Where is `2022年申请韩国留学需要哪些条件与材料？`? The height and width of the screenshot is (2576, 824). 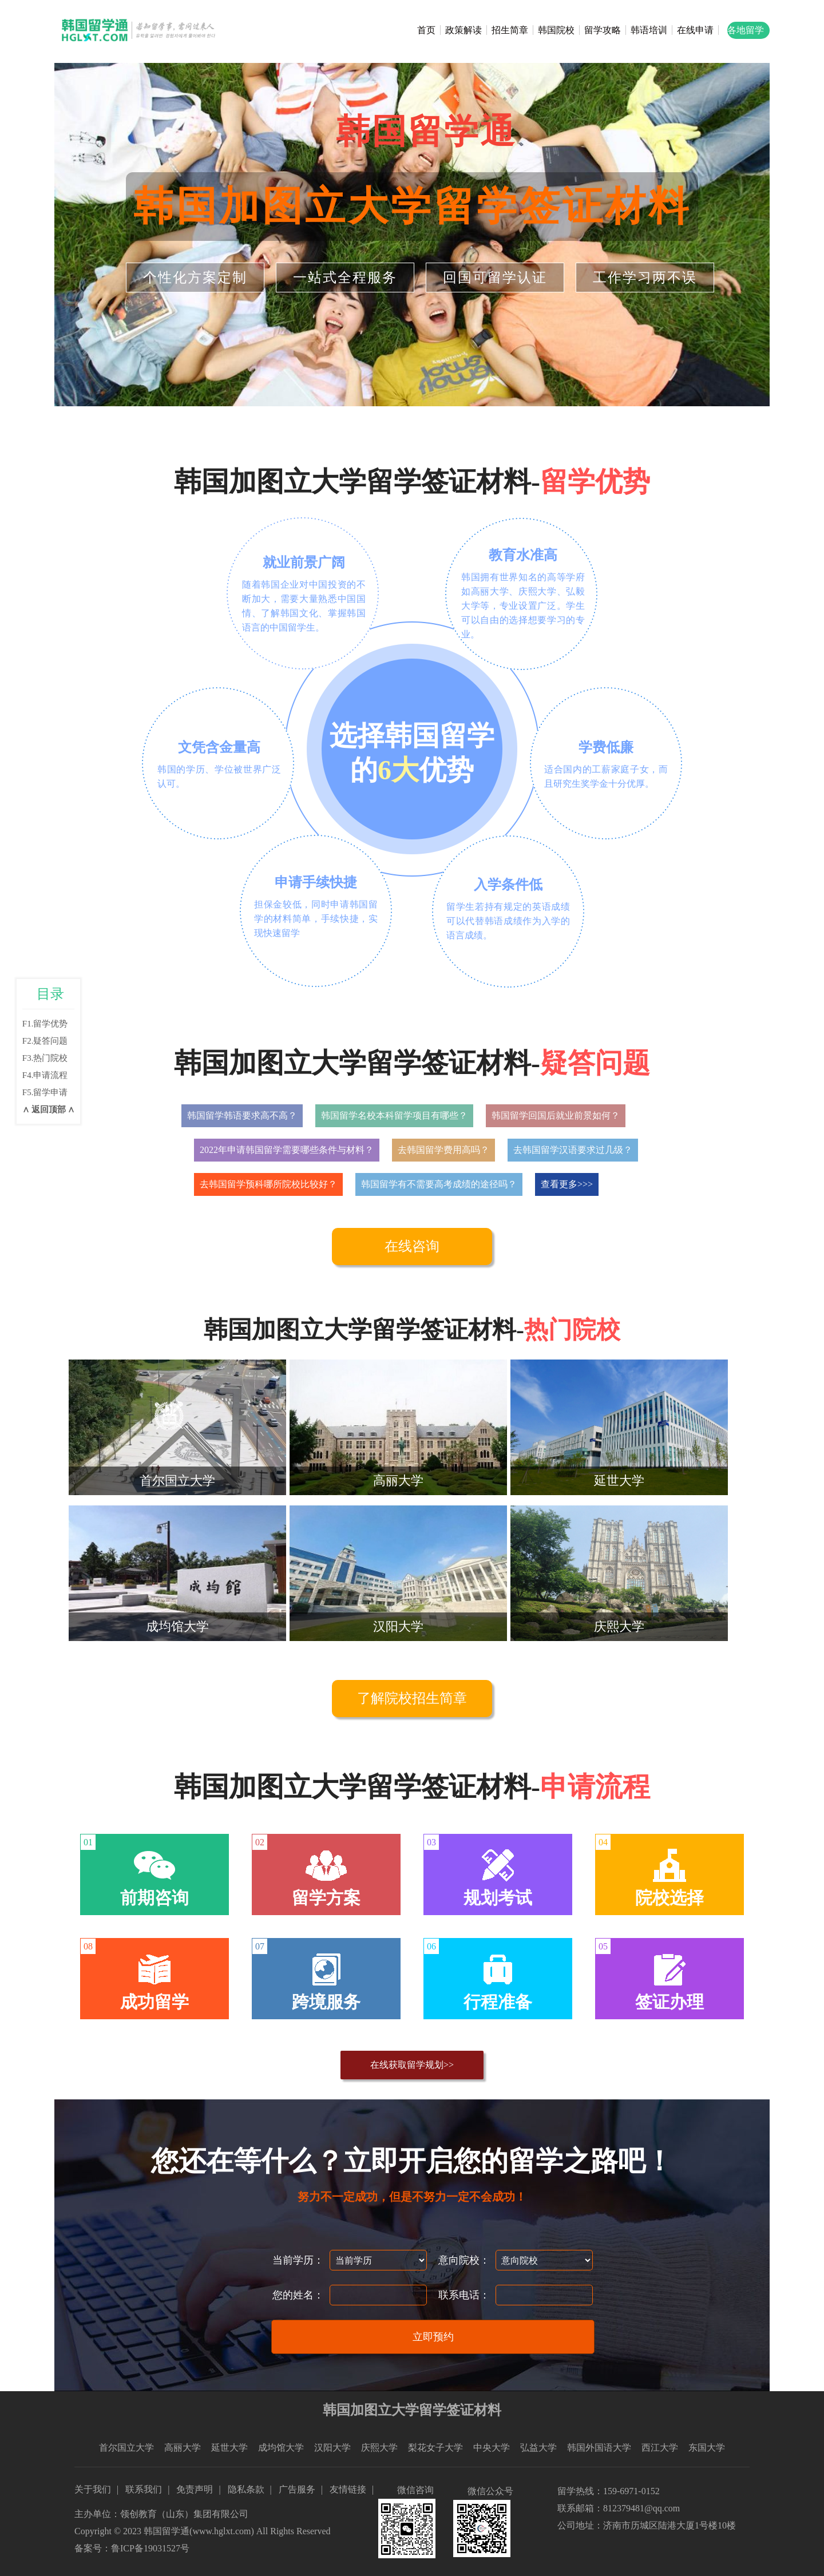 2022年申请韩国留学需要哪些条件与材料？ is located at coordinates (287, 1150).